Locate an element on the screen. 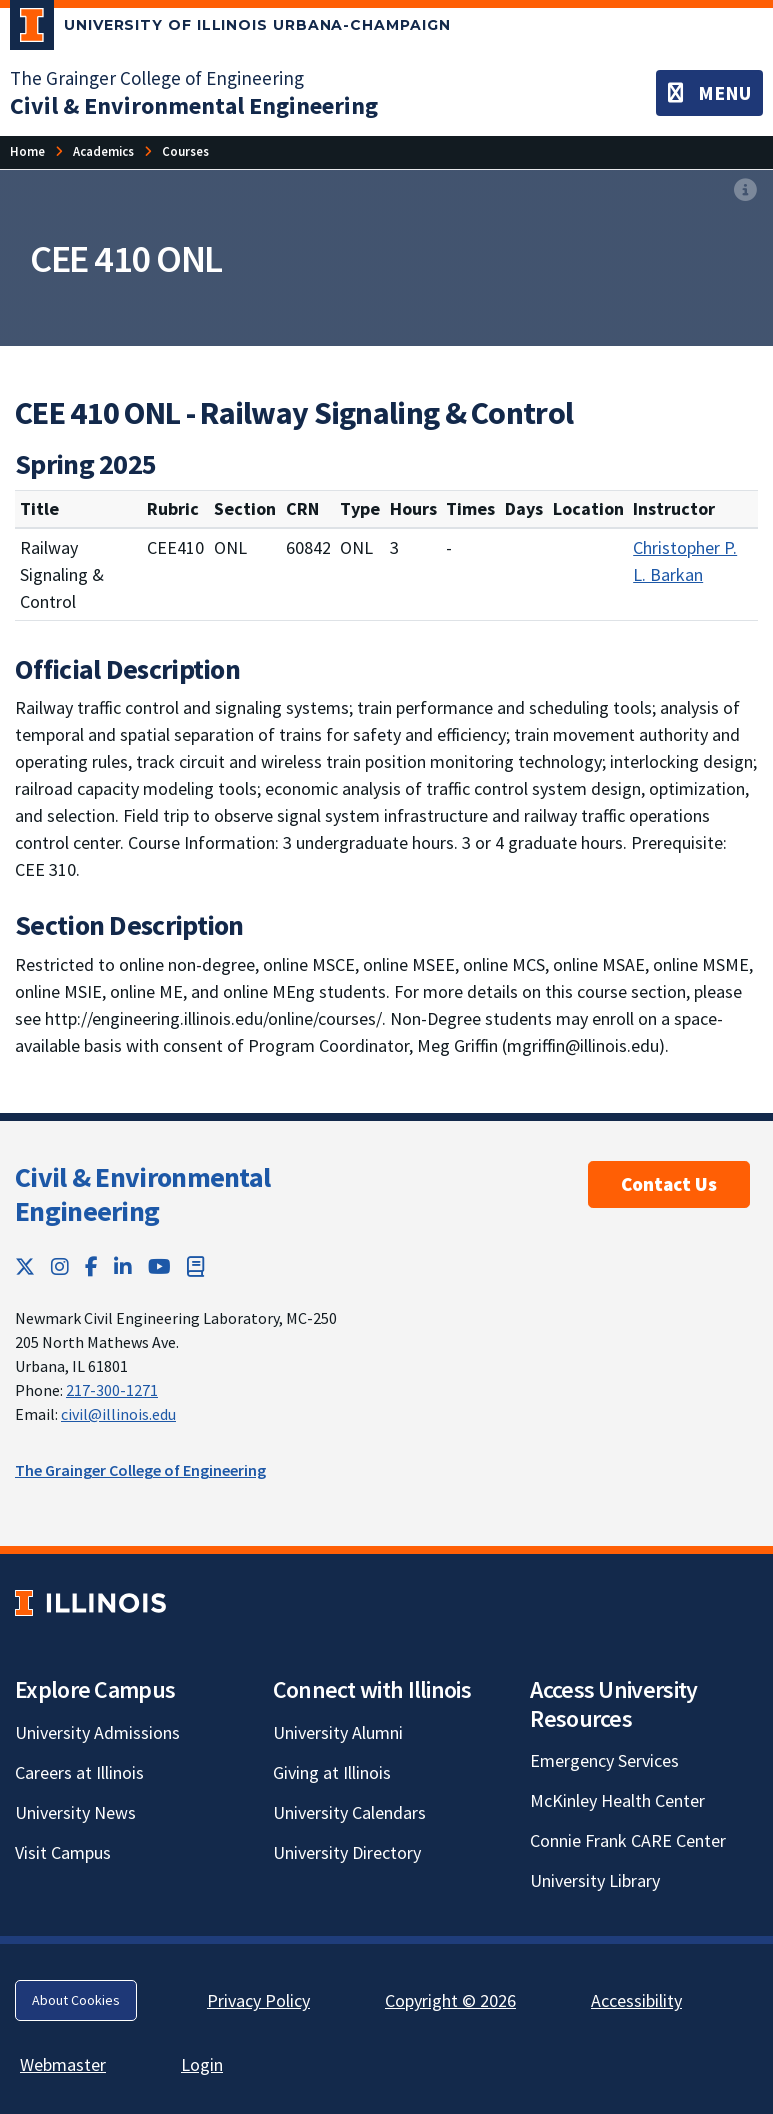 The image size is (773, 2114). [View full size version of image] is located at coordinates (745, 191).